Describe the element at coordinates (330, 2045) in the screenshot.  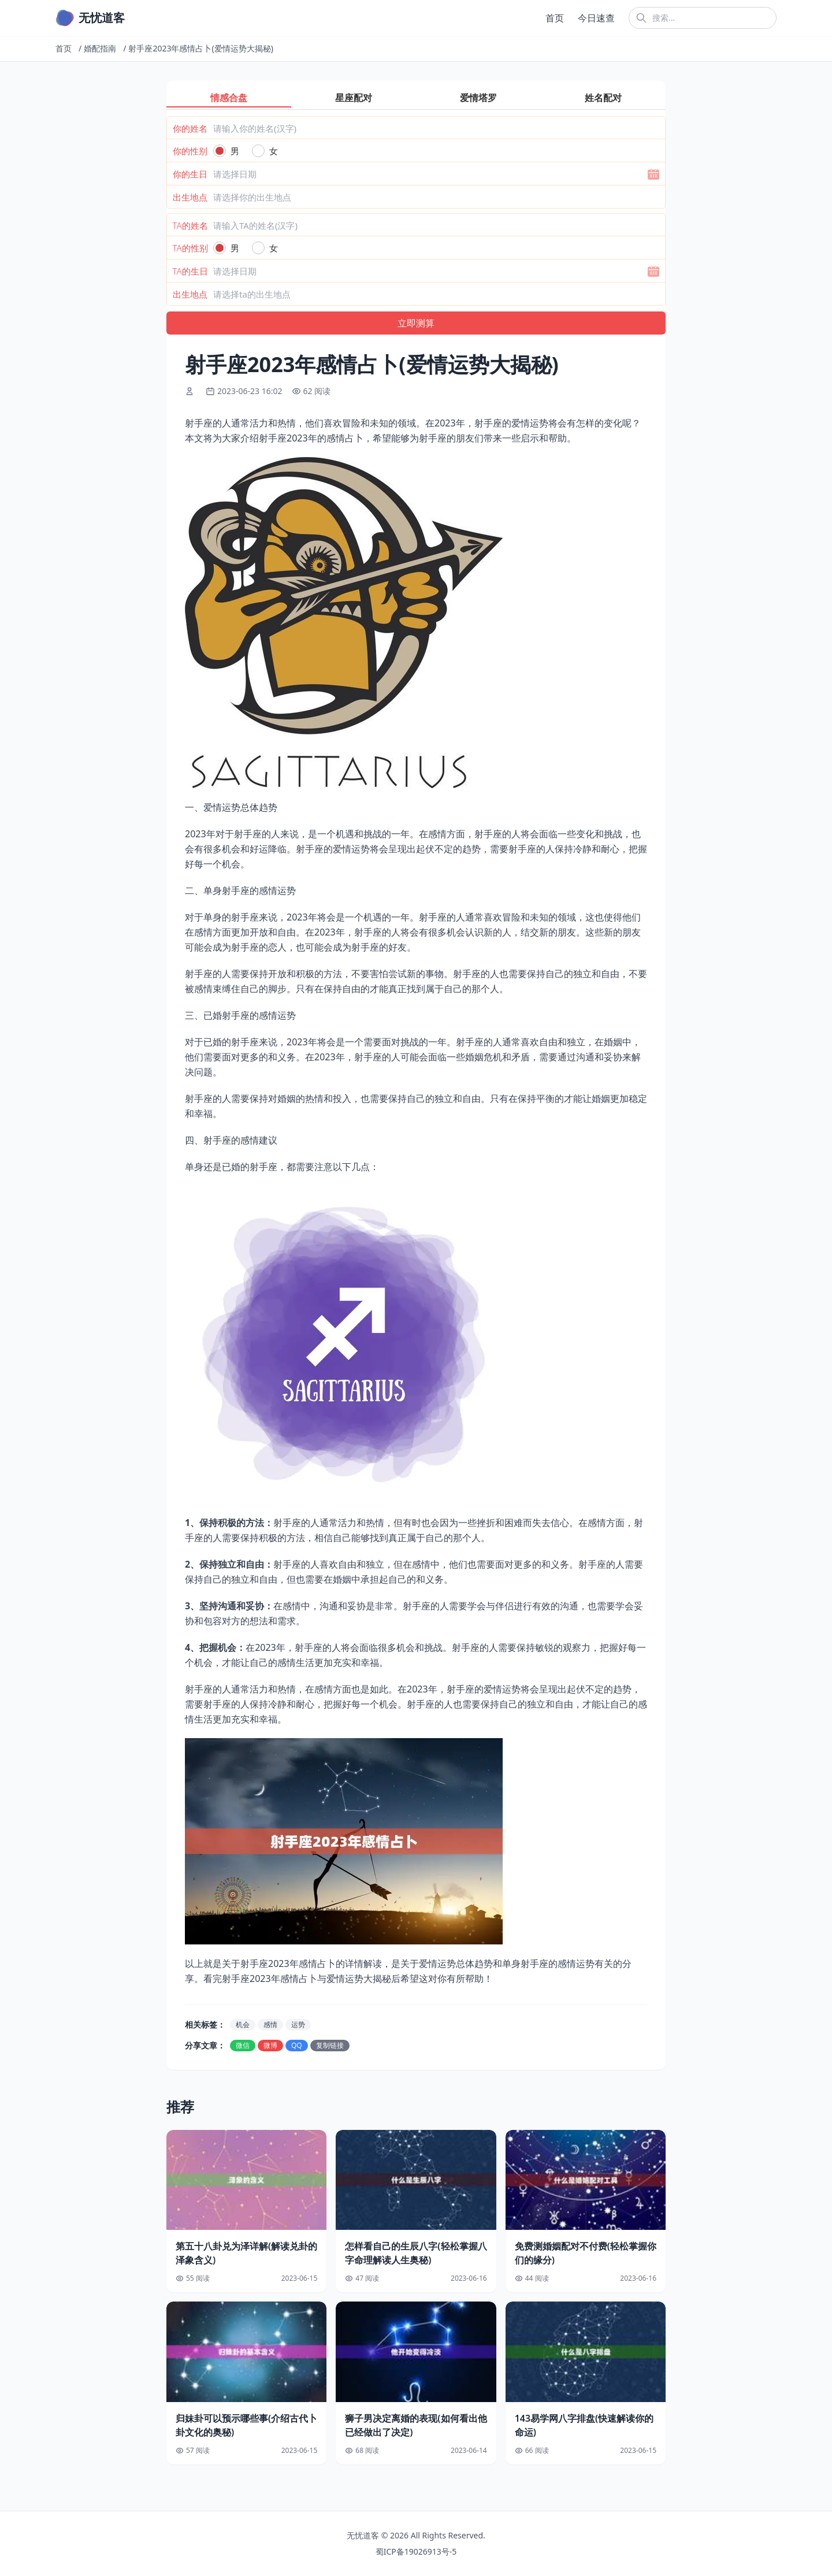
I see `复制链接` at that location.